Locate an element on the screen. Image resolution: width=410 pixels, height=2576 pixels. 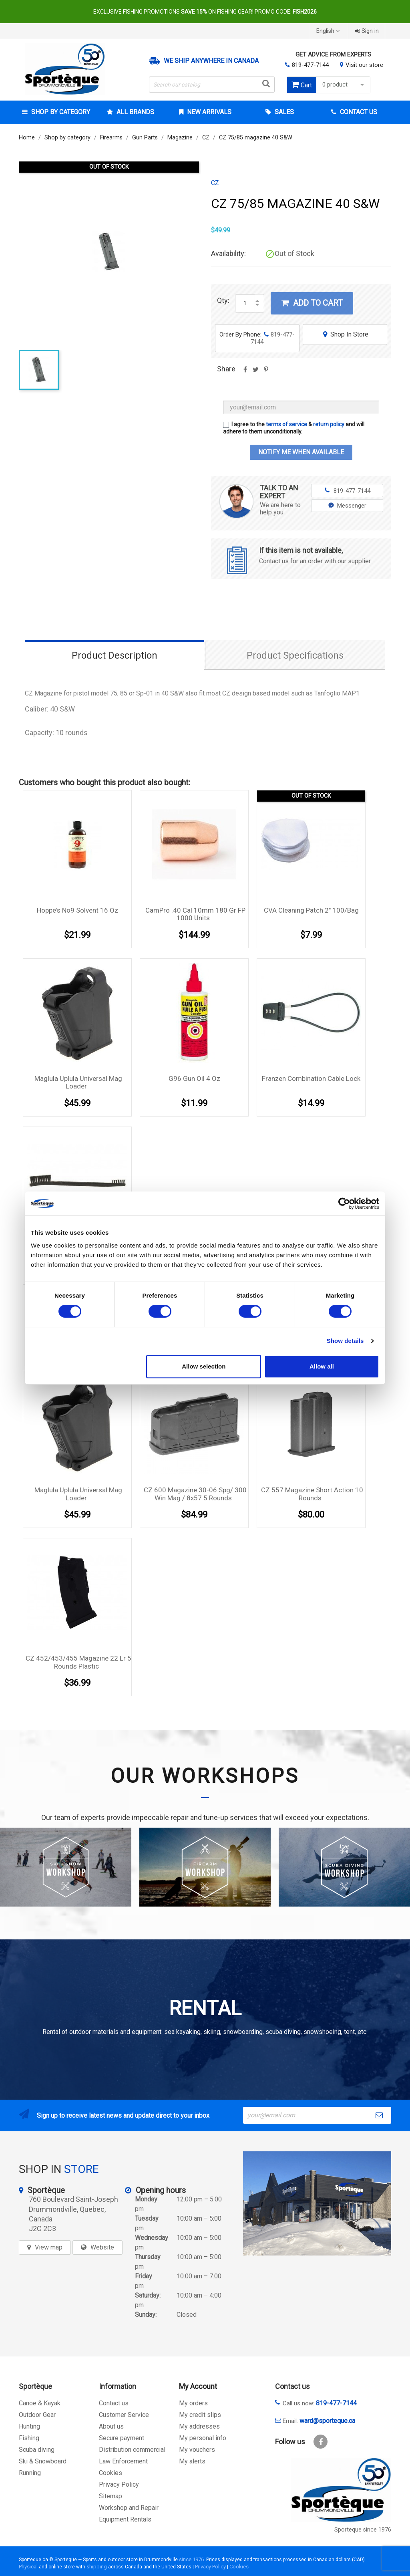
About us is located at coordinates (111, 2426).